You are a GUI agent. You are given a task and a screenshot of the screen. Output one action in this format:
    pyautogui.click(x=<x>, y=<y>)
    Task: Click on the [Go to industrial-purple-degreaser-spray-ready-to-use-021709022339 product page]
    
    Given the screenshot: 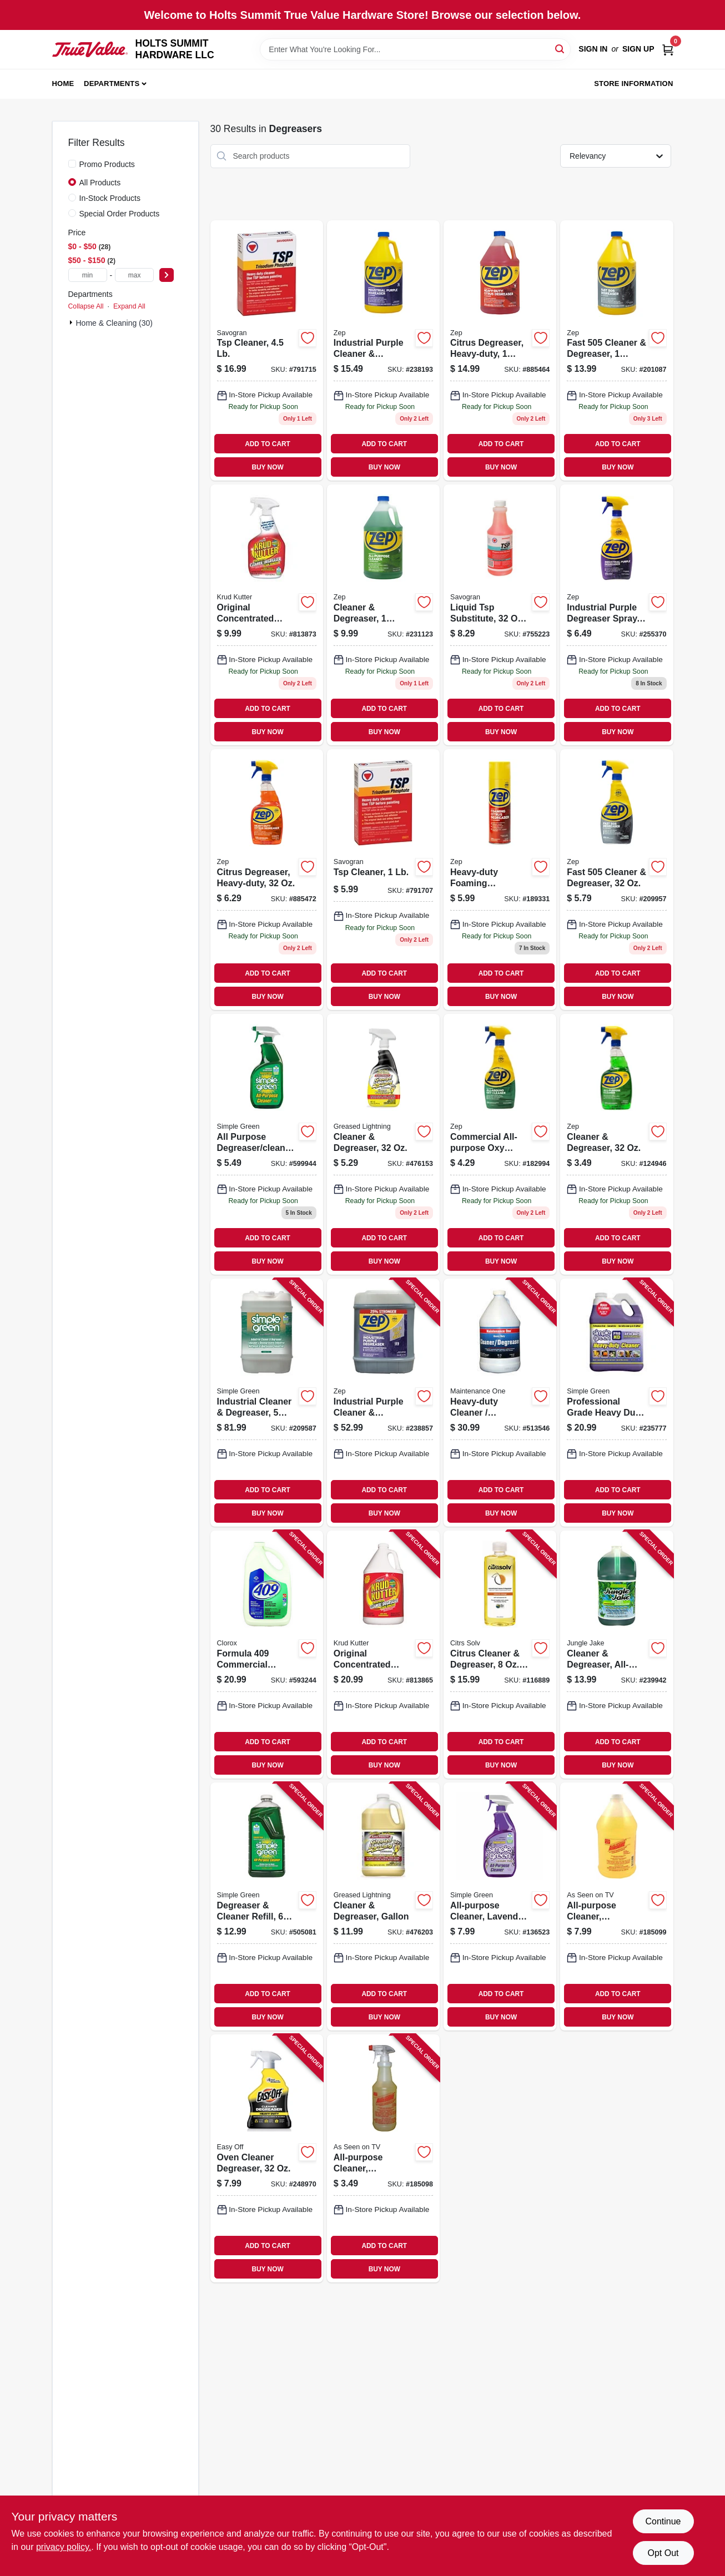 What is the action you would take?
    pyautogui.click(x=616, y=614)
    